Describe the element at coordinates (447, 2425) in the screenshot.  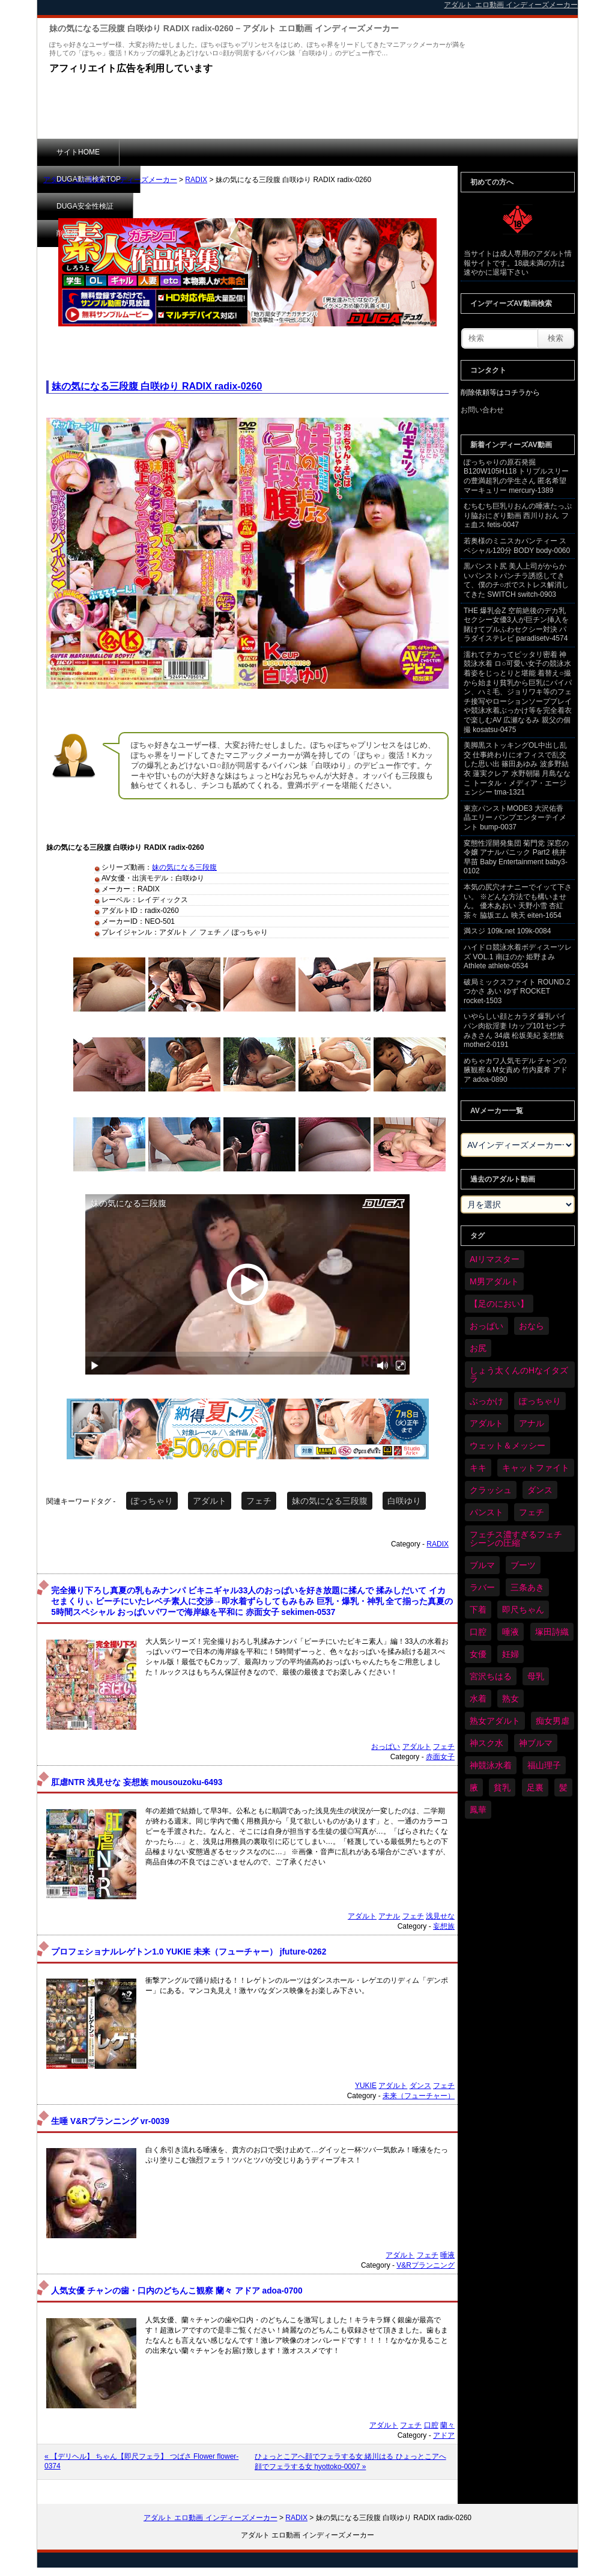
I see `蘭々` at that location.